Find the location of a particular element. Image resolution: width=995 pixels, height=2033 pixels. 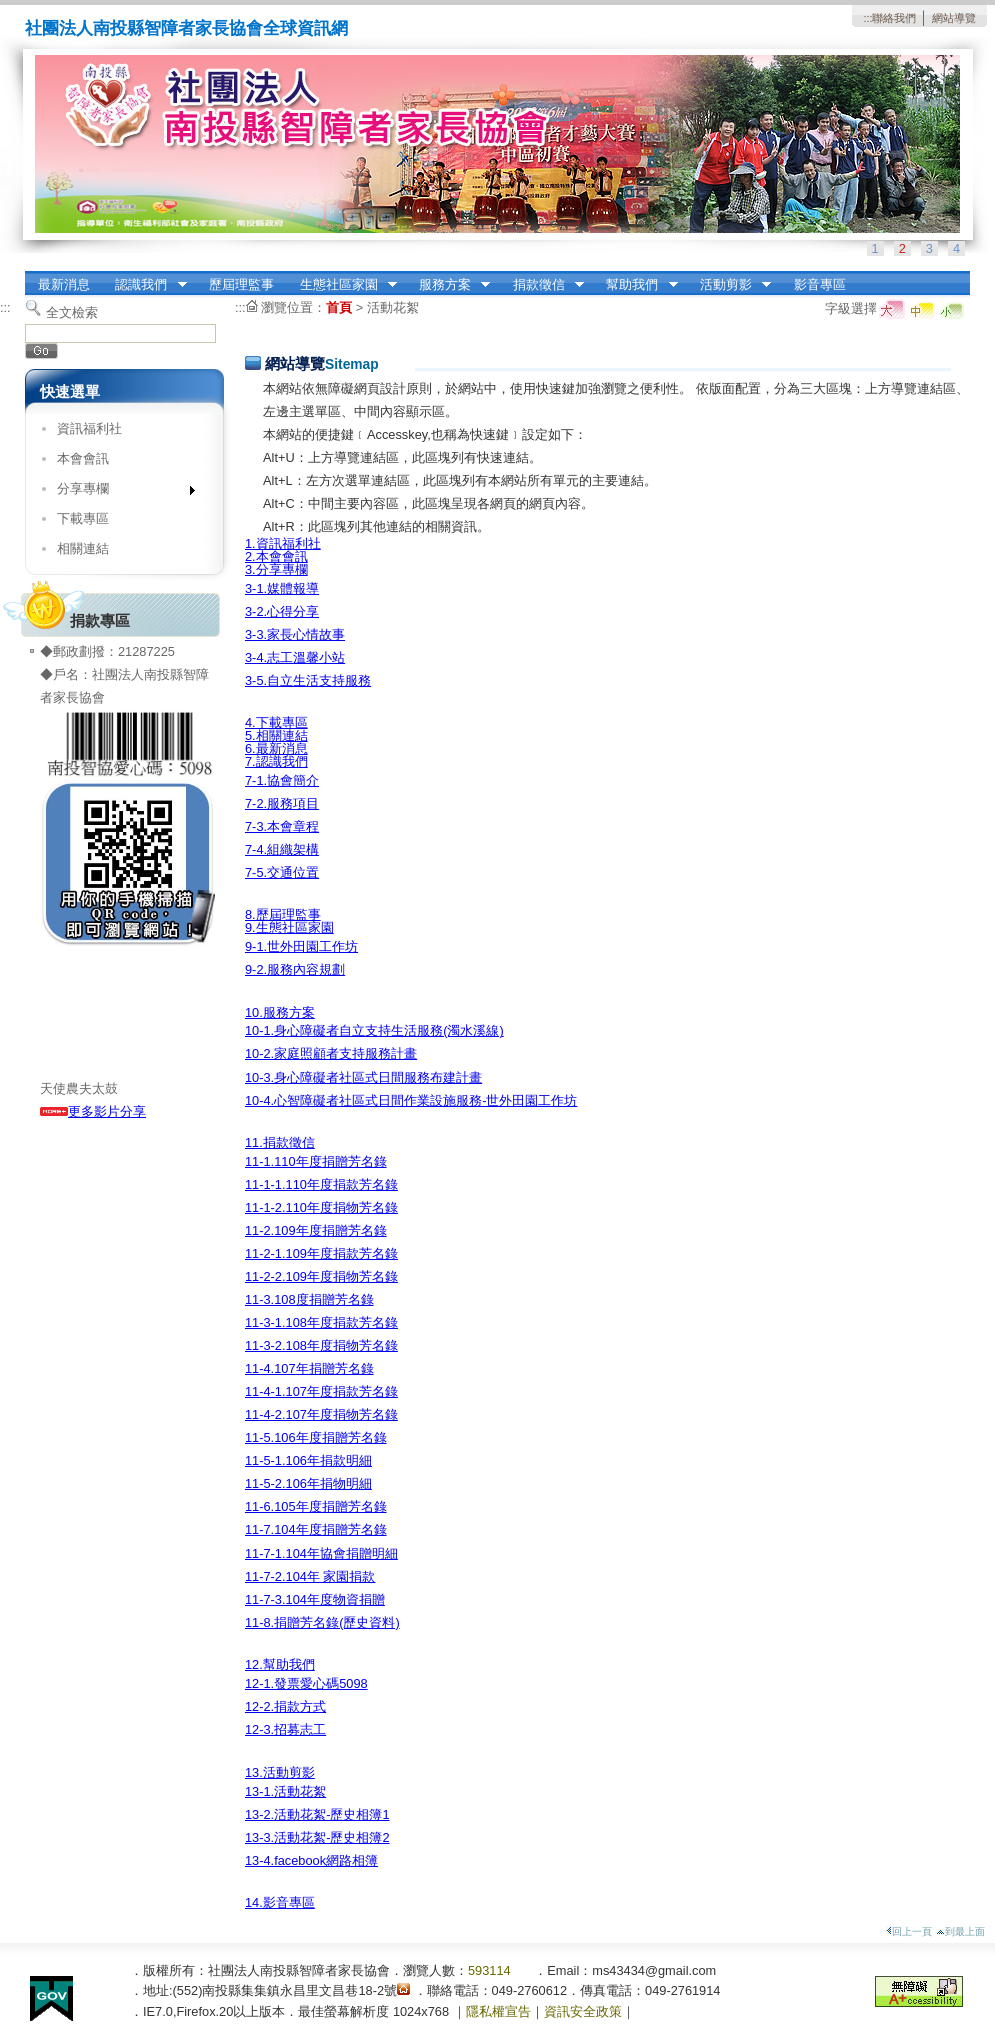

11-4.107年捐贈芳名錄 is located at coordinates (309, 1368).